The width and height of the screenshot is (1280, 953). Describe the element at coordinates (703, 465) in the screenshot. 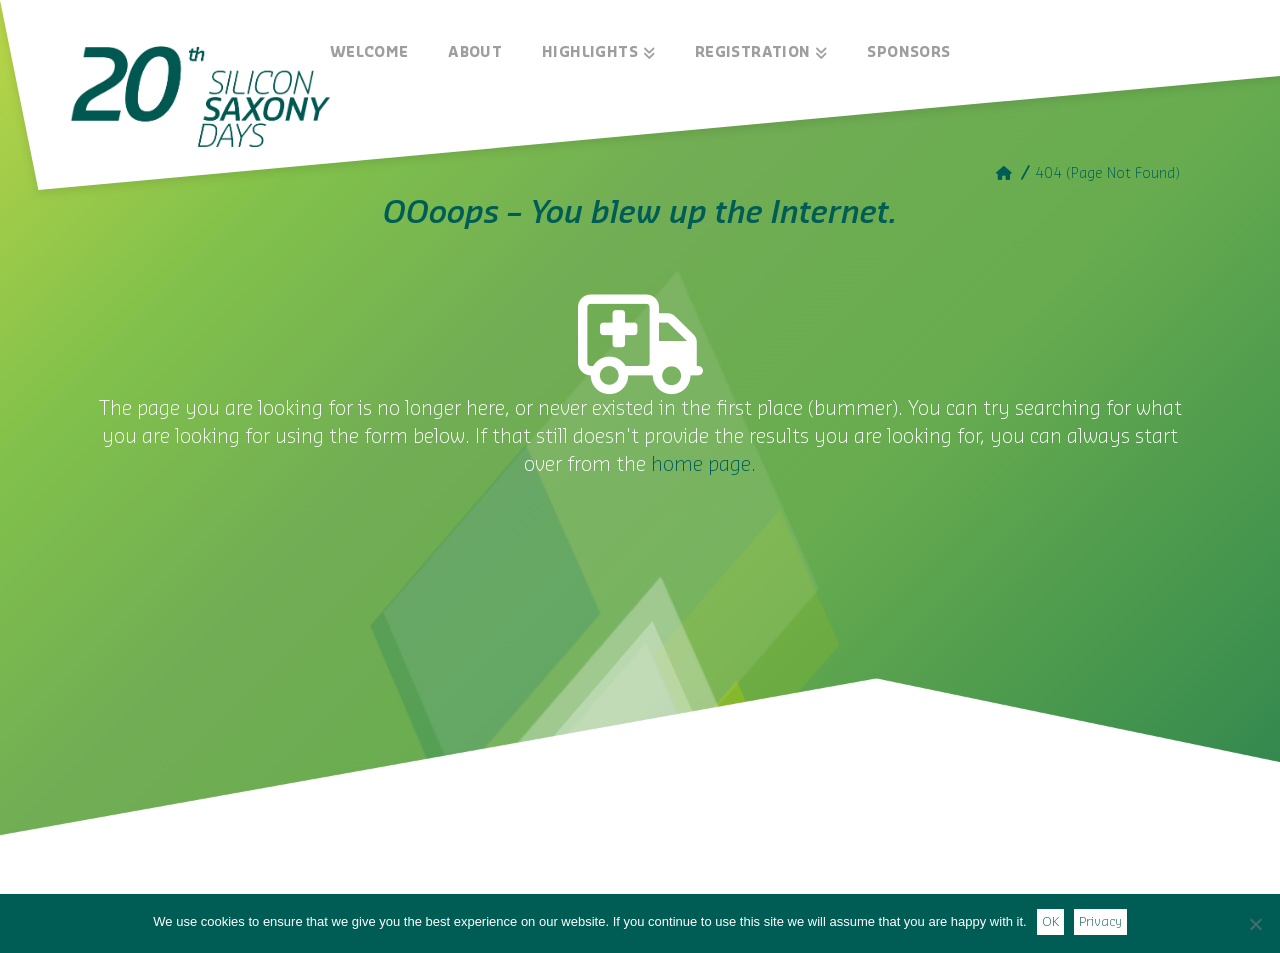

I see `home page.` at that location.